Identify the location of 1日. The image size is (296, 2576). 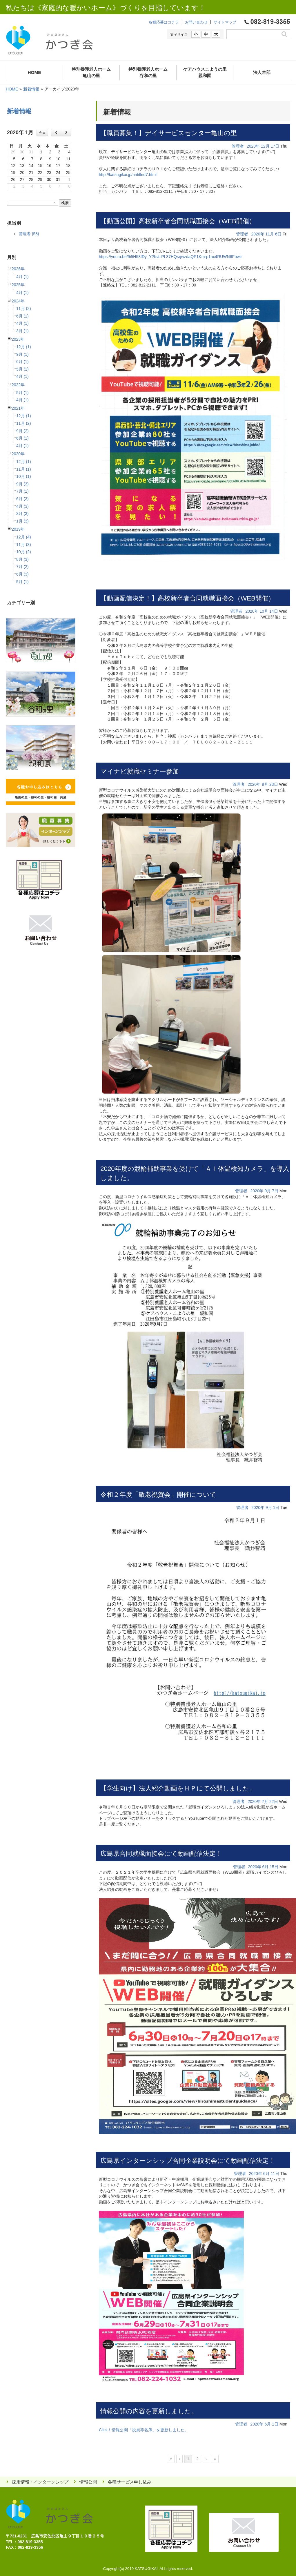
(276, 1507).